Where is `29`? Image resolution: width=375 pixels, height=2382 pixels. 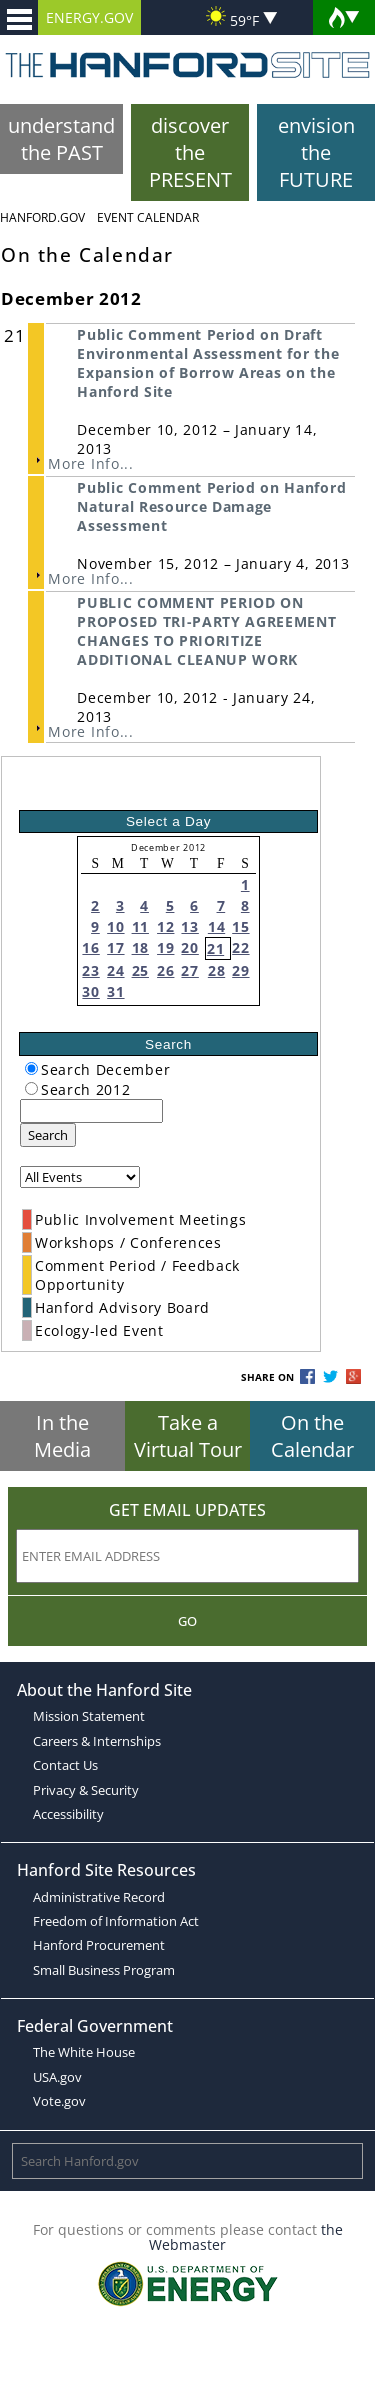
29 is located at coordinates (240, 970).